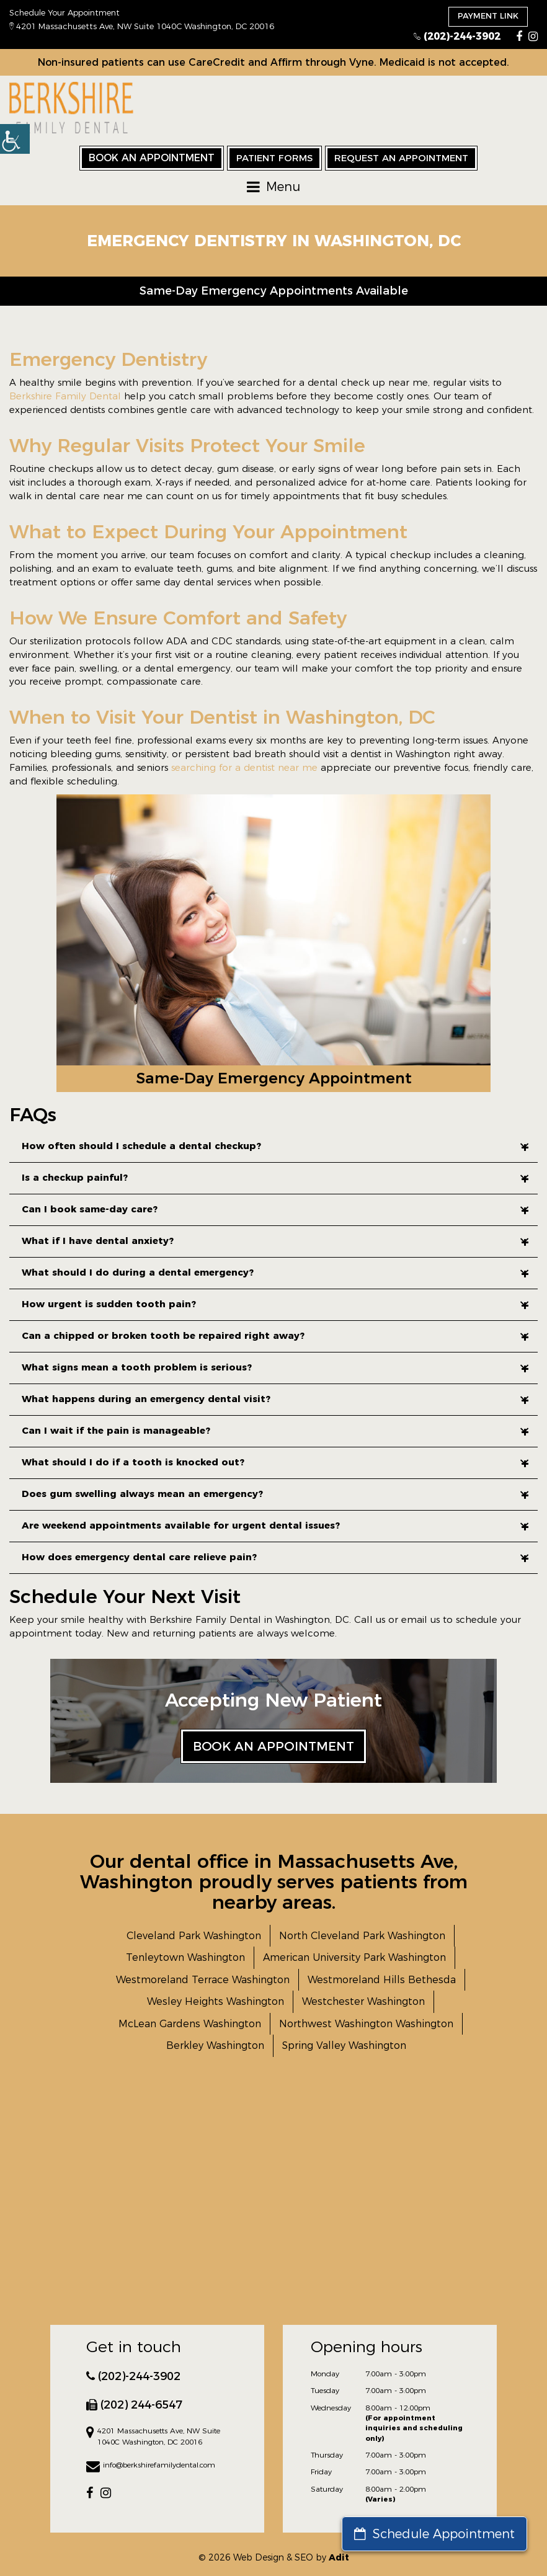  I want to click on Spring Valley Washington, so click(344, 2045).